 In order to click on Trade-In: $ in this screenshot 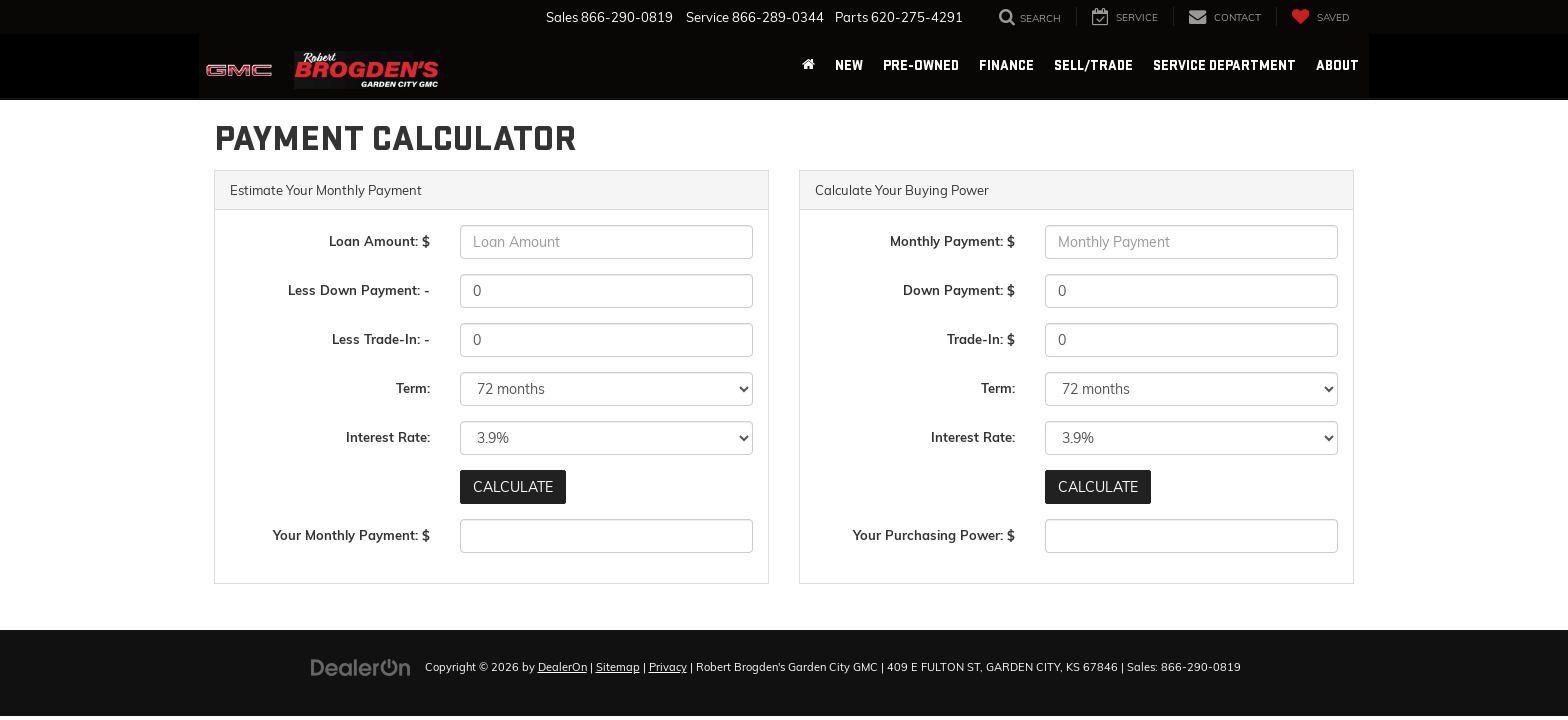, I will do `click(981, 339)`.